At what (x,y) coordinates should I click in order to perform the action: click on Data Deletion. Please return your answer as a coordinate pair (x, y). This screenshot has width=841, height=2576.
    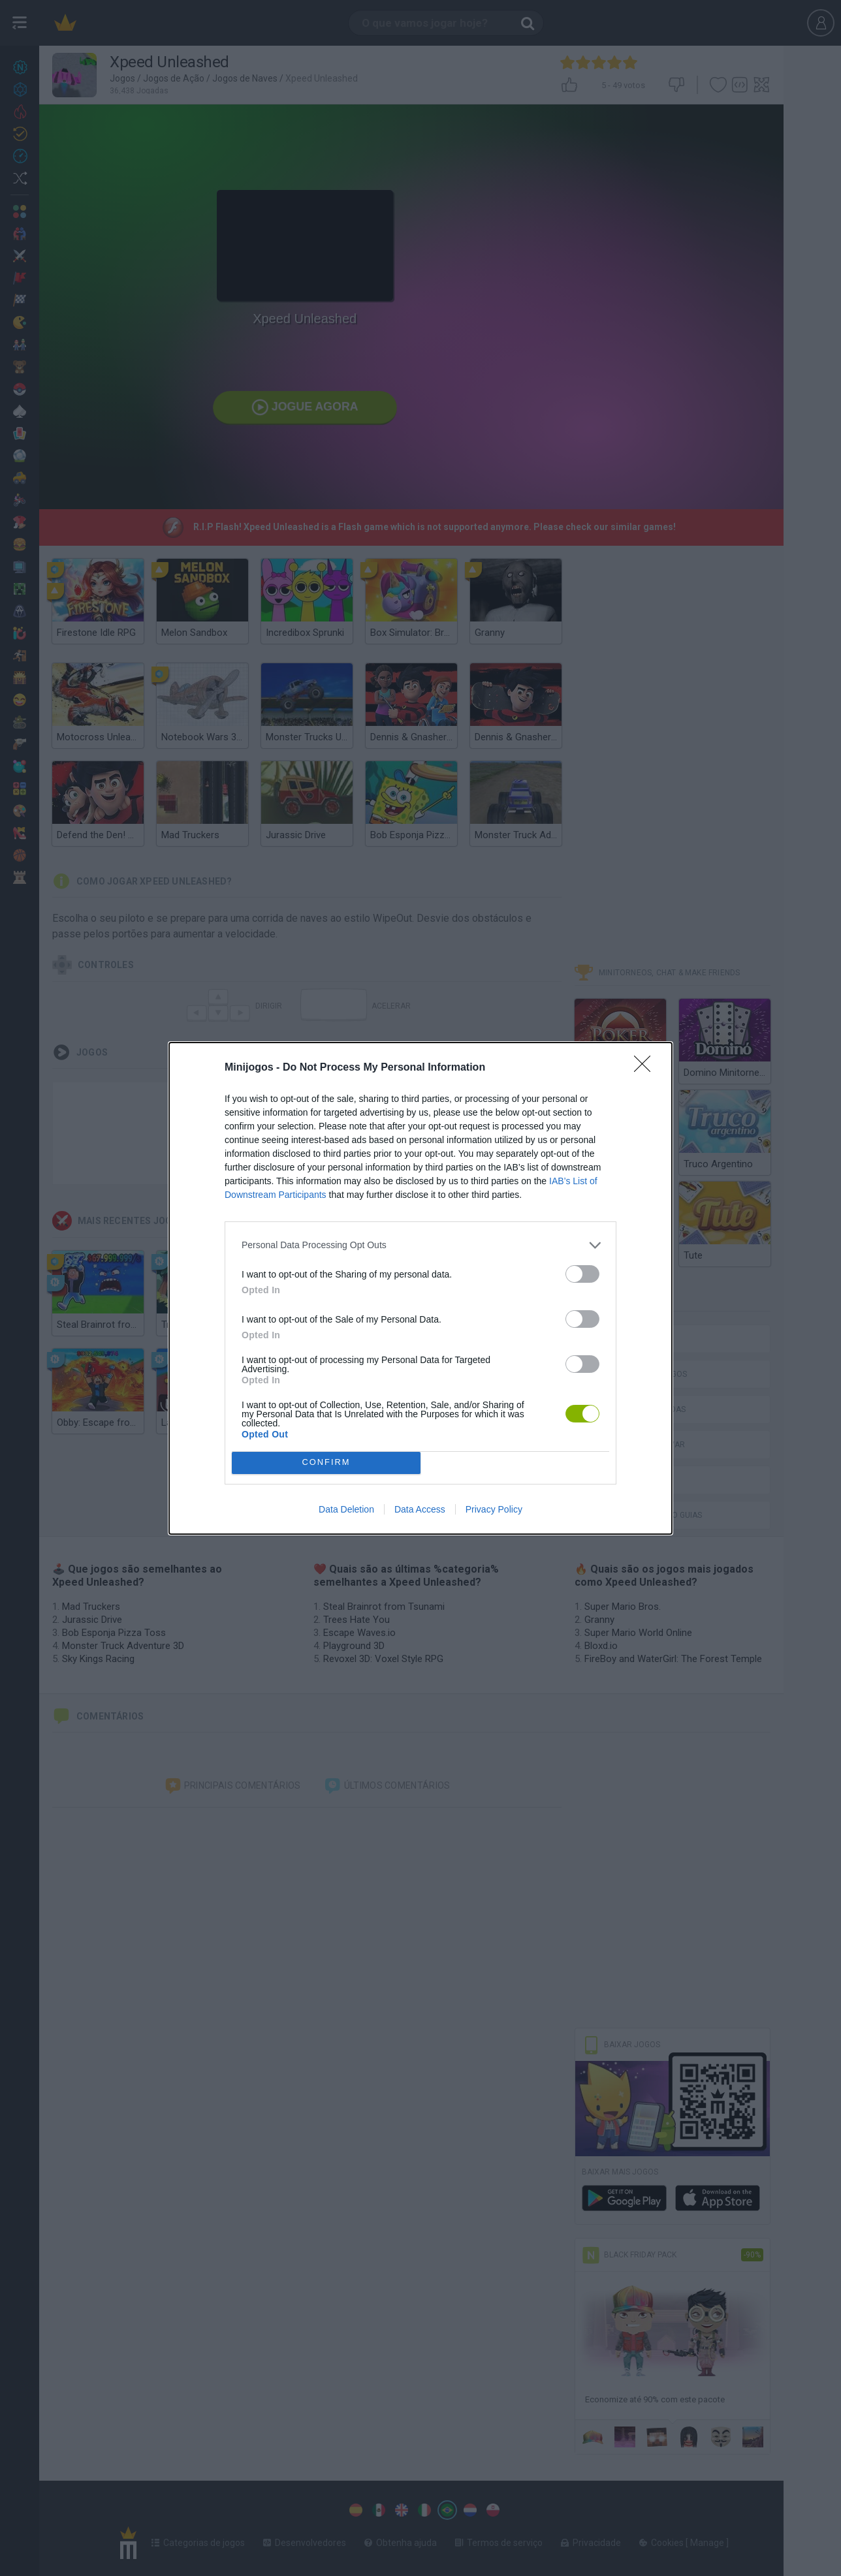
    Looking at the image, I should click on (346, 1509).